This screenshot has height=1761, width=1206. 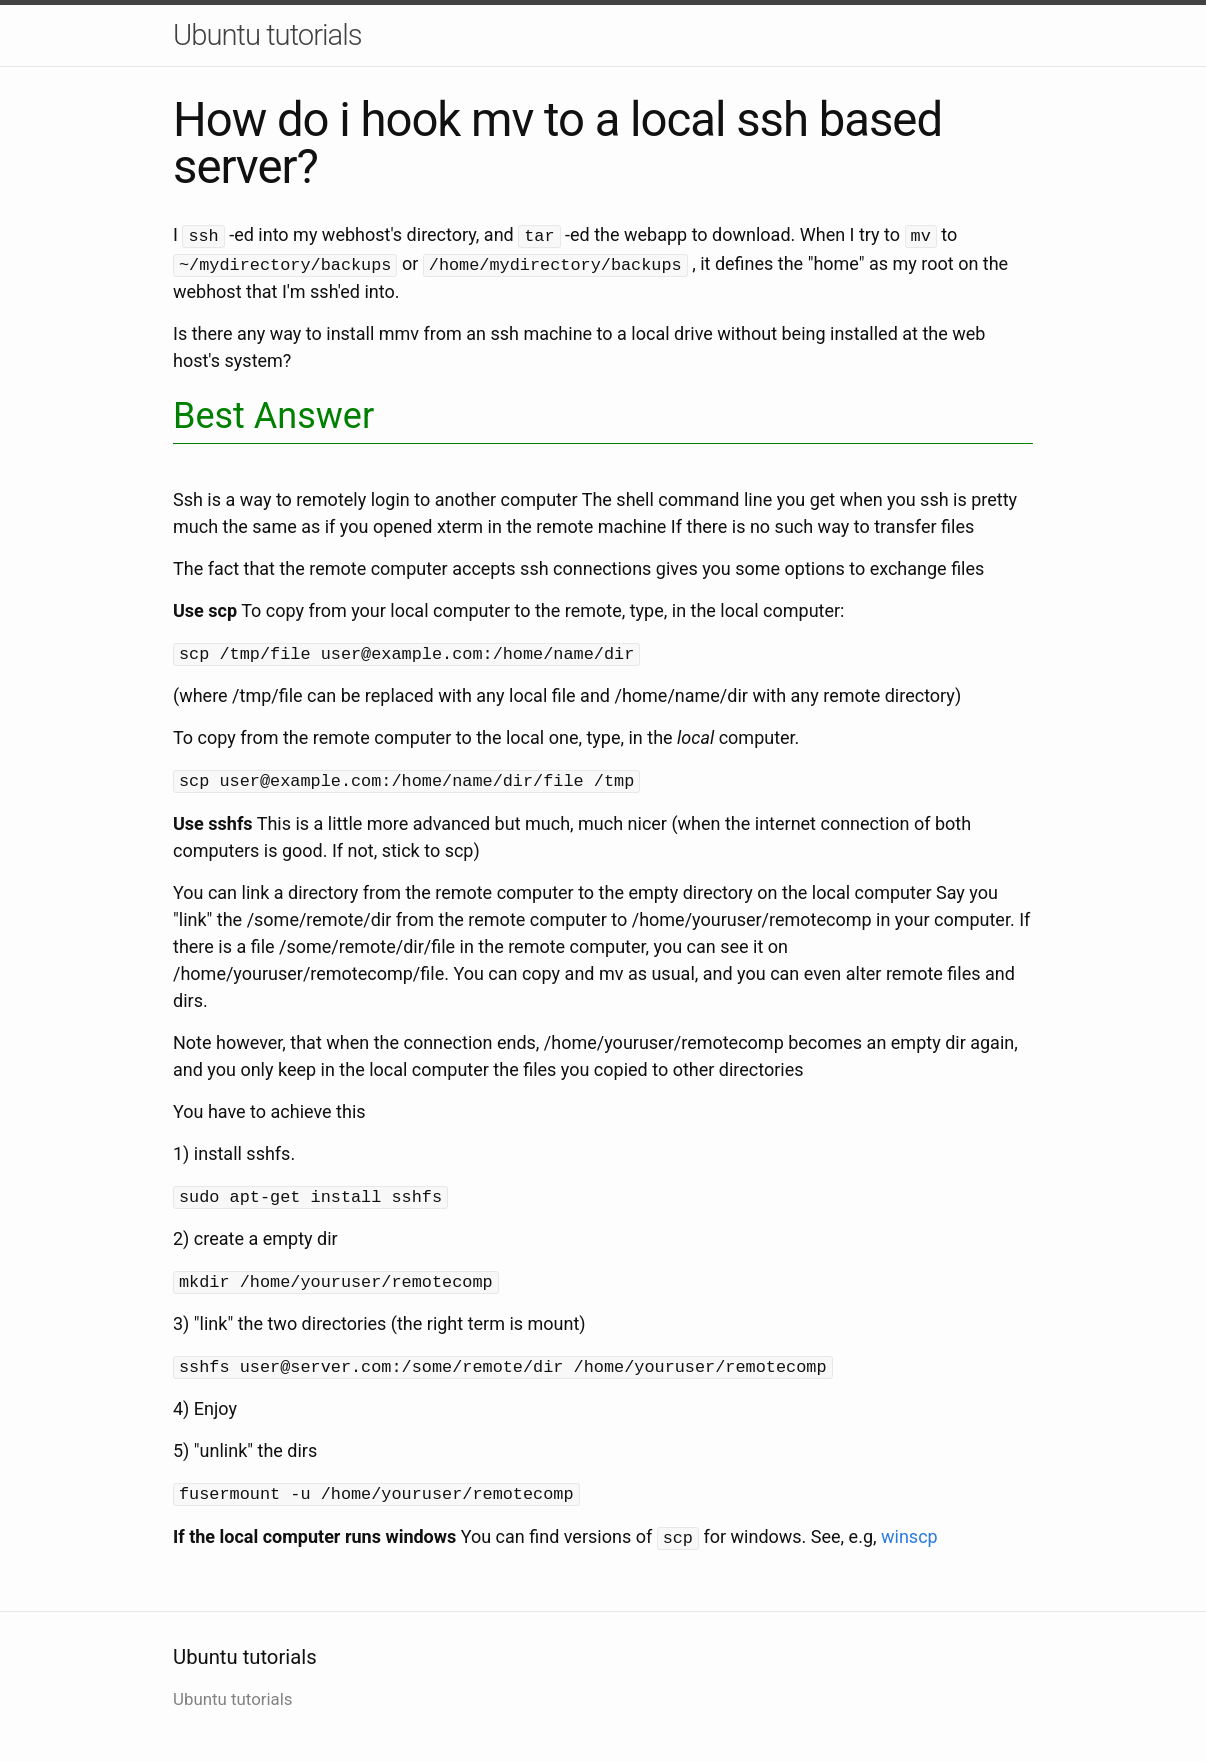 What do you see at coordinates (267, 35) in the screenshot?
I see `Ubuntu tutorials` at bounding box center [267, 35].